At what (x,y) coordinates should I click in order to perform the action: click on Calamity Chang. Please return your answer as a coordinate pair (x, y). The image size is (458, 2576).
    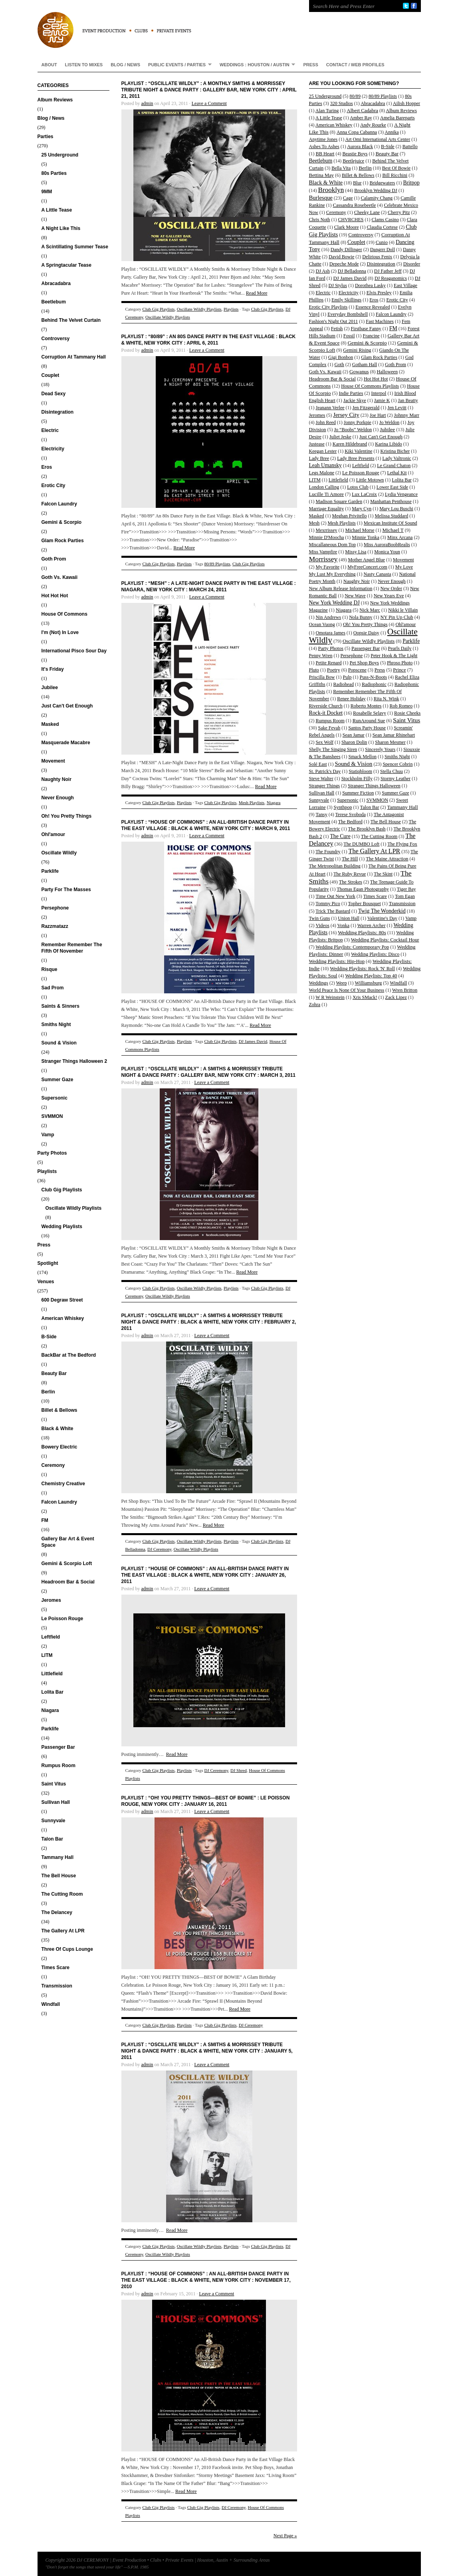
    Looking at the image, I should click on (377, 198).